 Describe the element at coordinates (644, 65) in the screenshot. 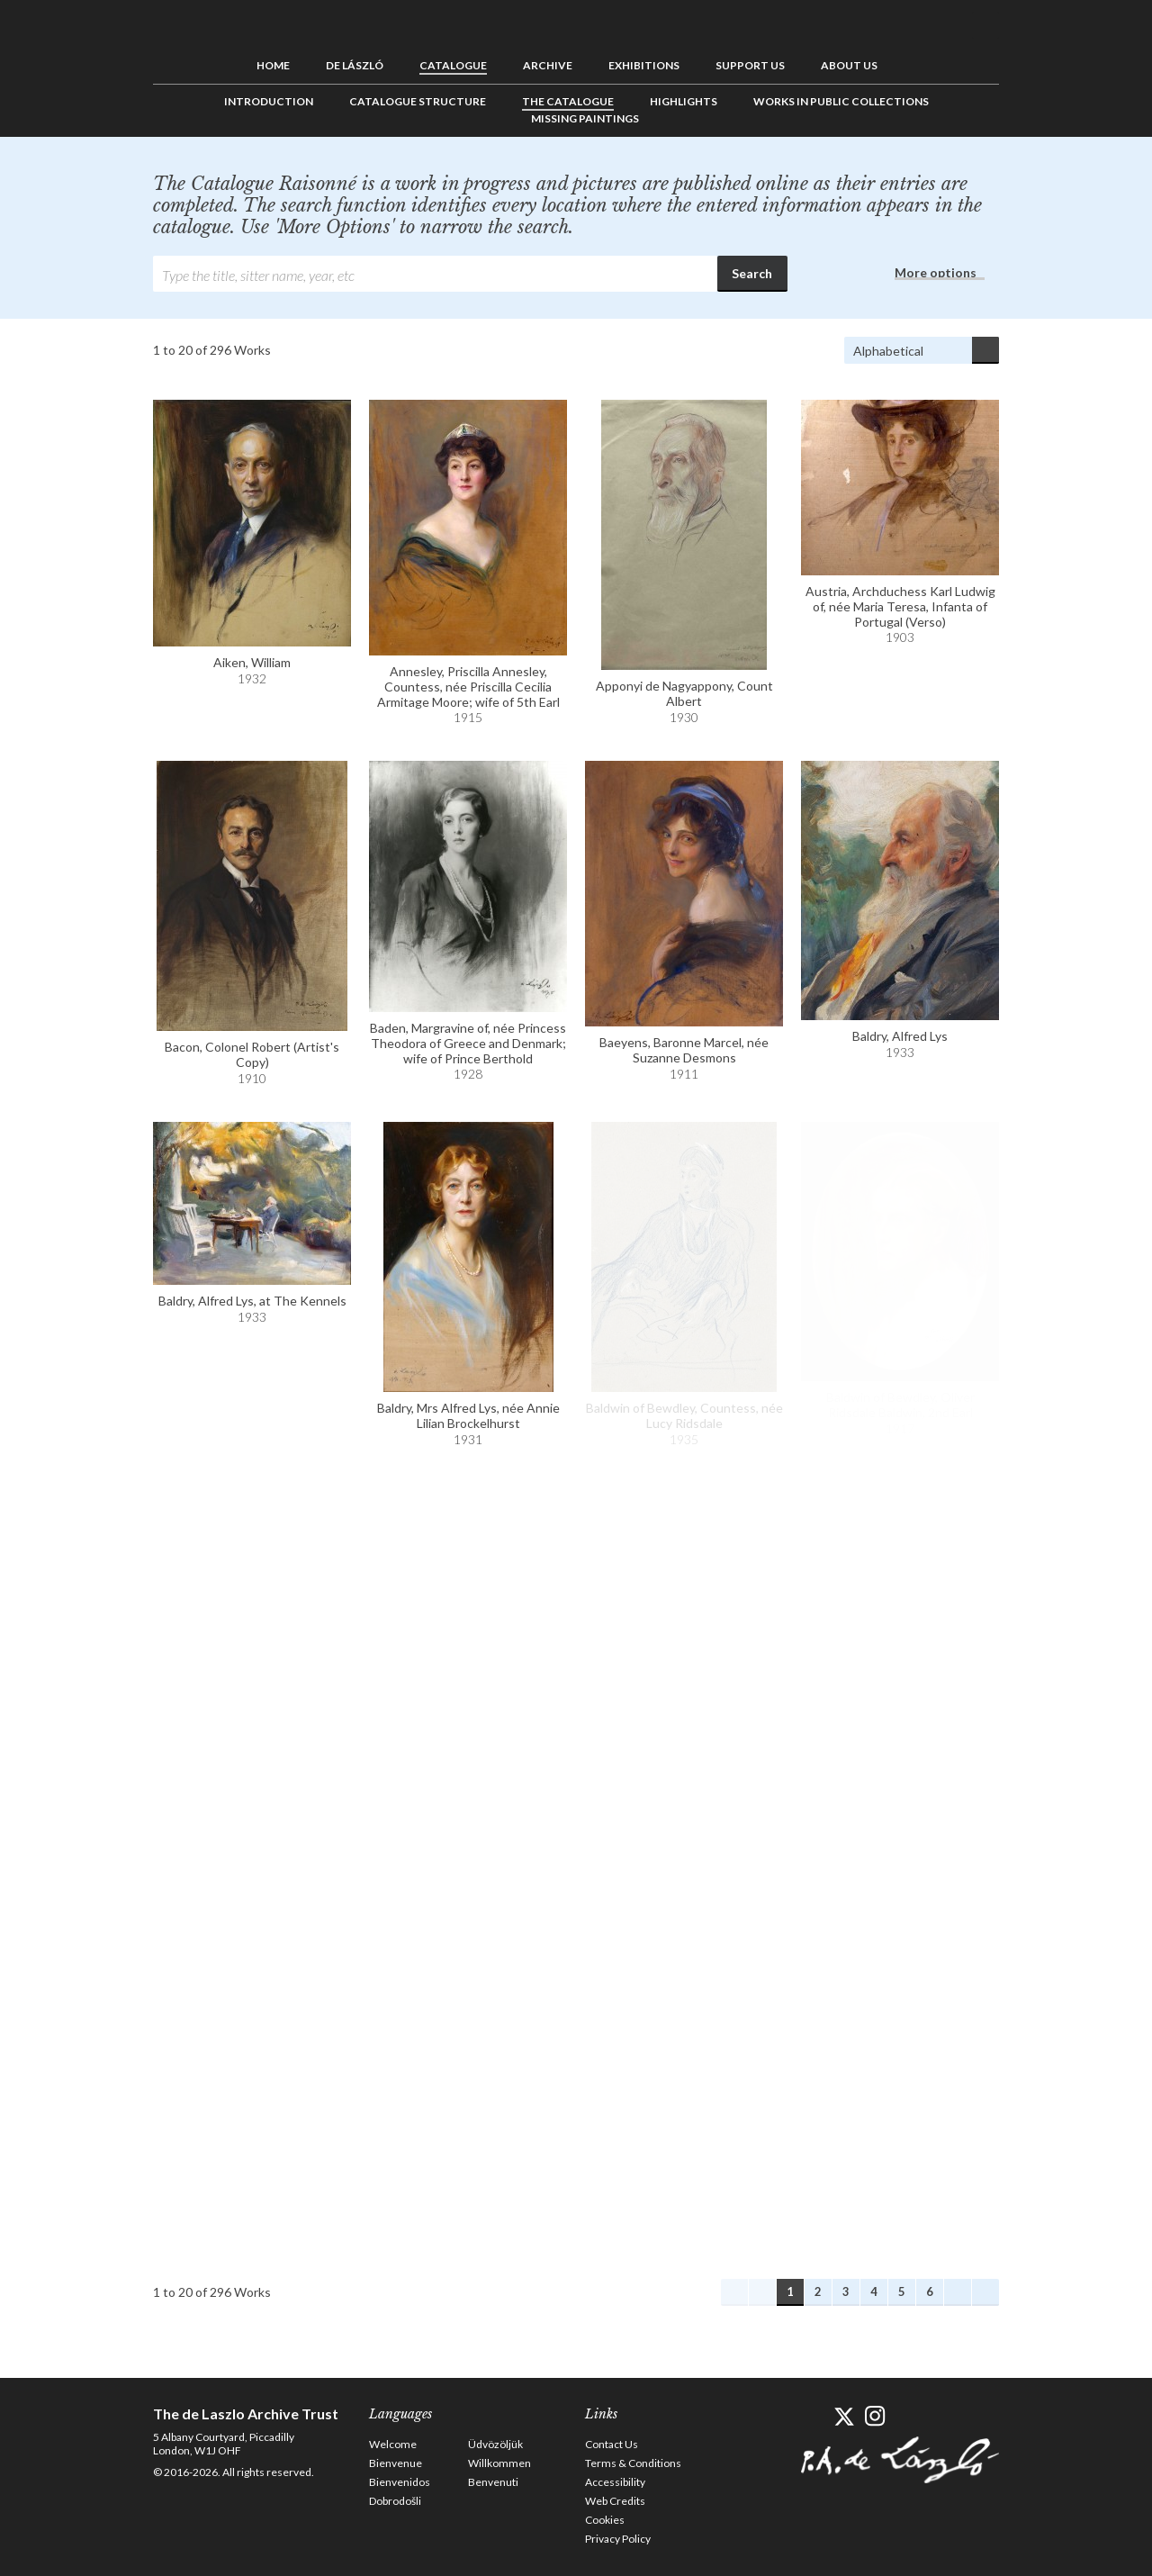

I see `Exhibitions` at that location.